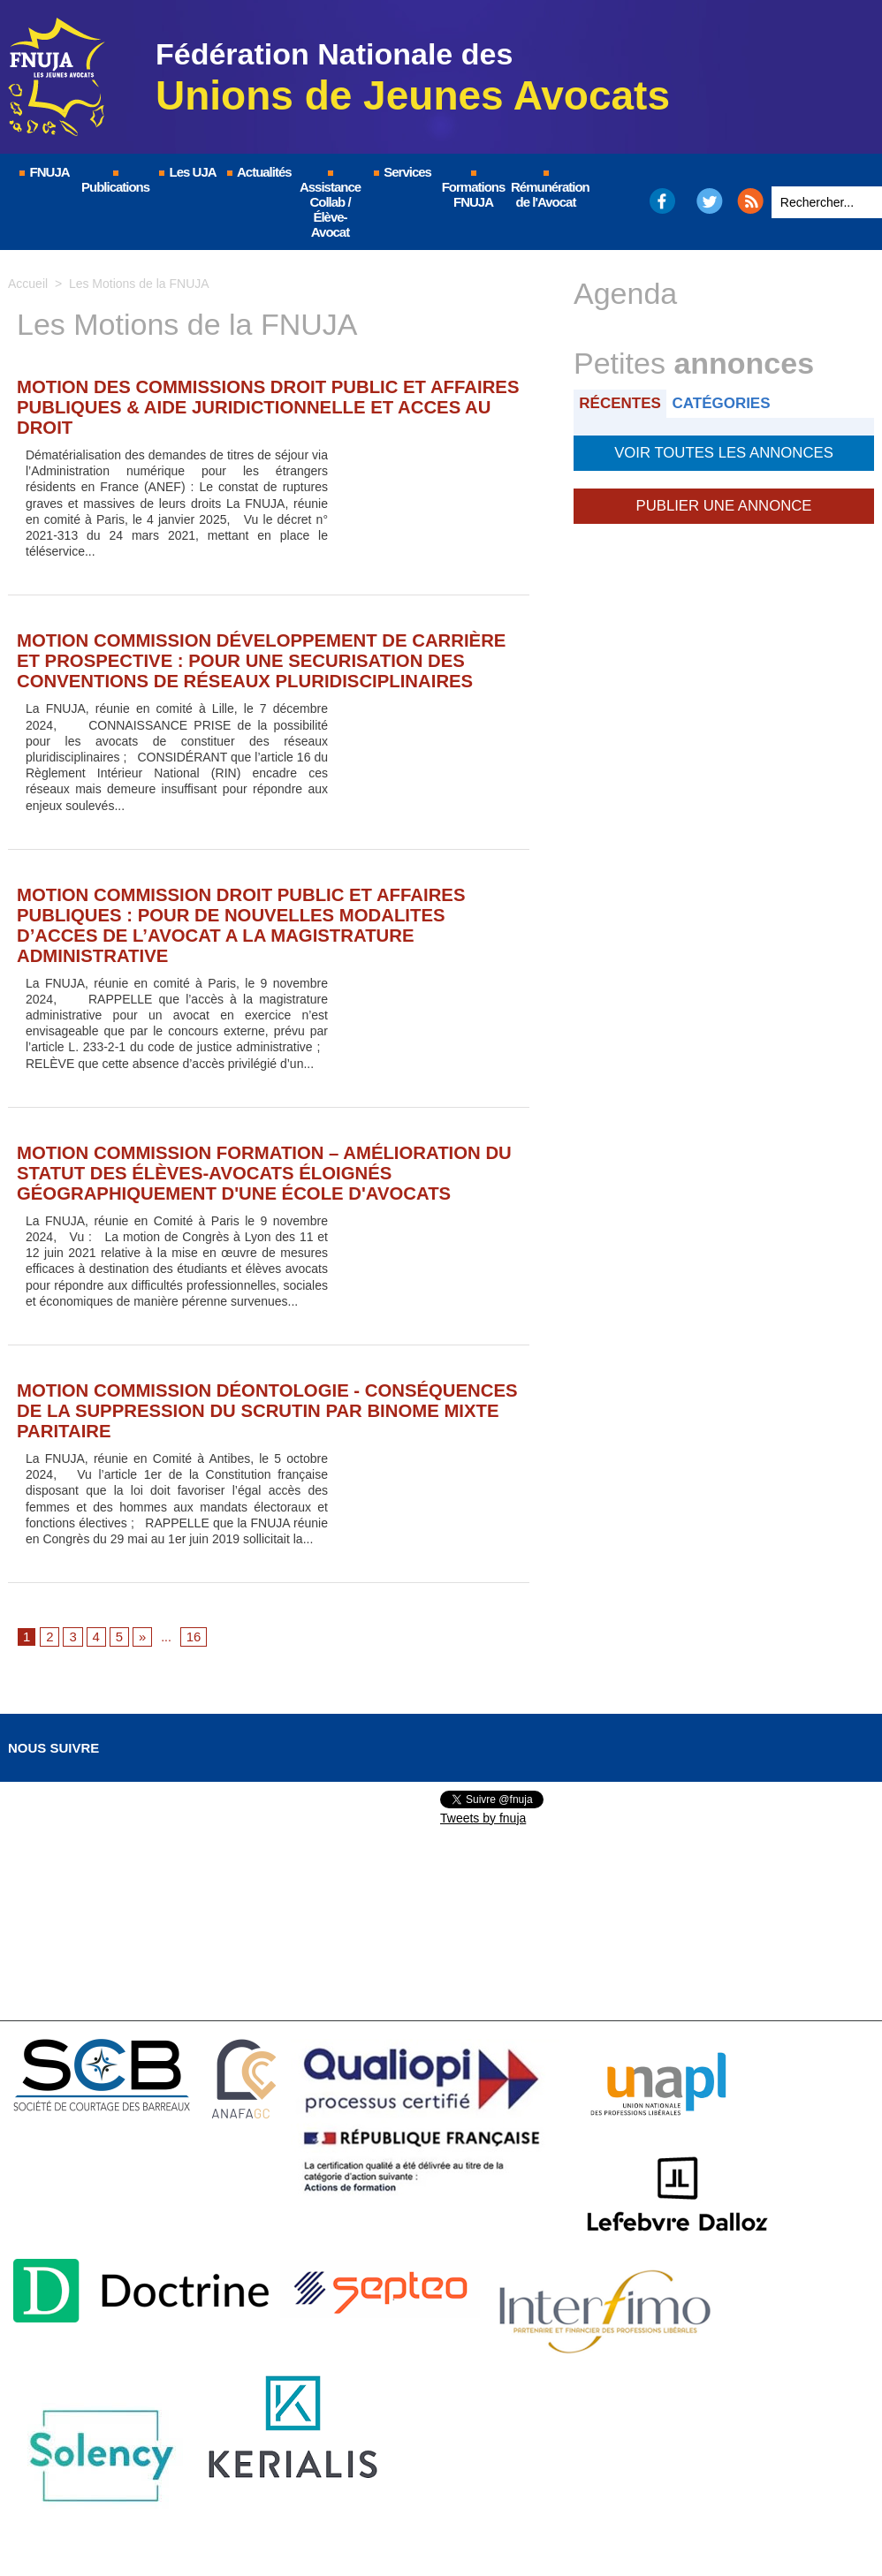 The image size is (882, 2576). Describe the element at coordinates (623, 402) in the screenshot. I see `Récentes` at that location.